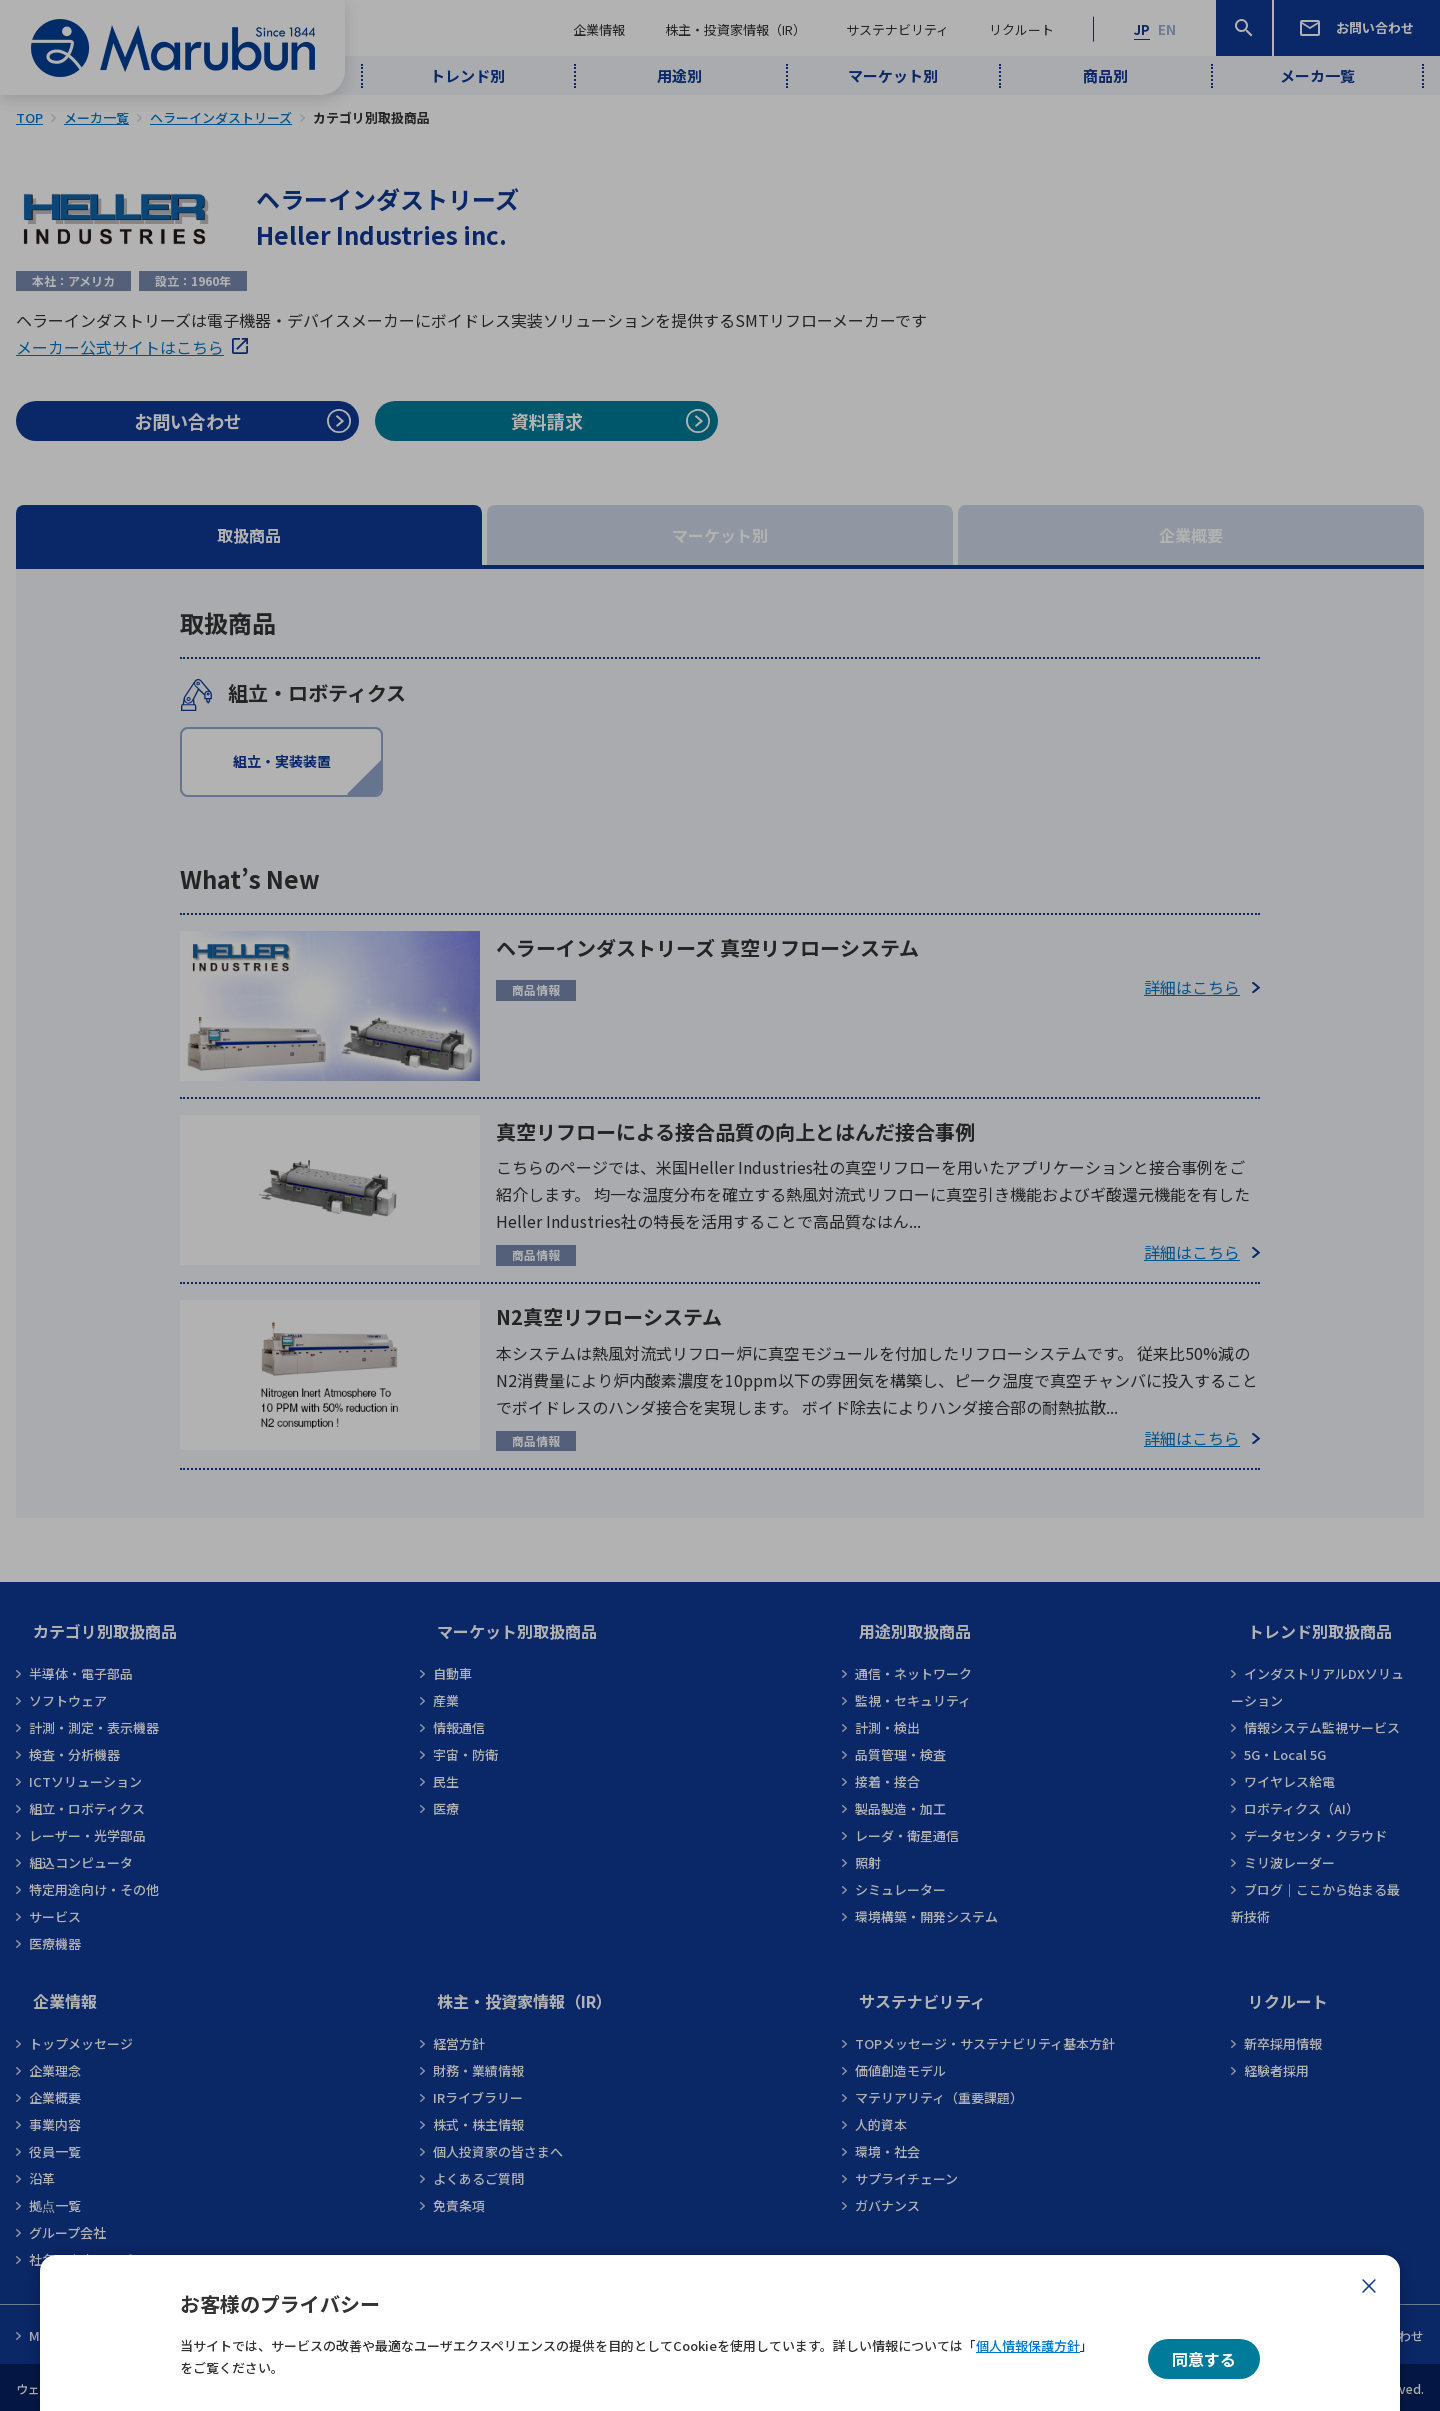 This screenshot has height=2411, width=1440. What do you see at coordinates (1028, 2345) in the screenshot?
I see `個人情報保護方針` at bounding box center [1028, 2345].